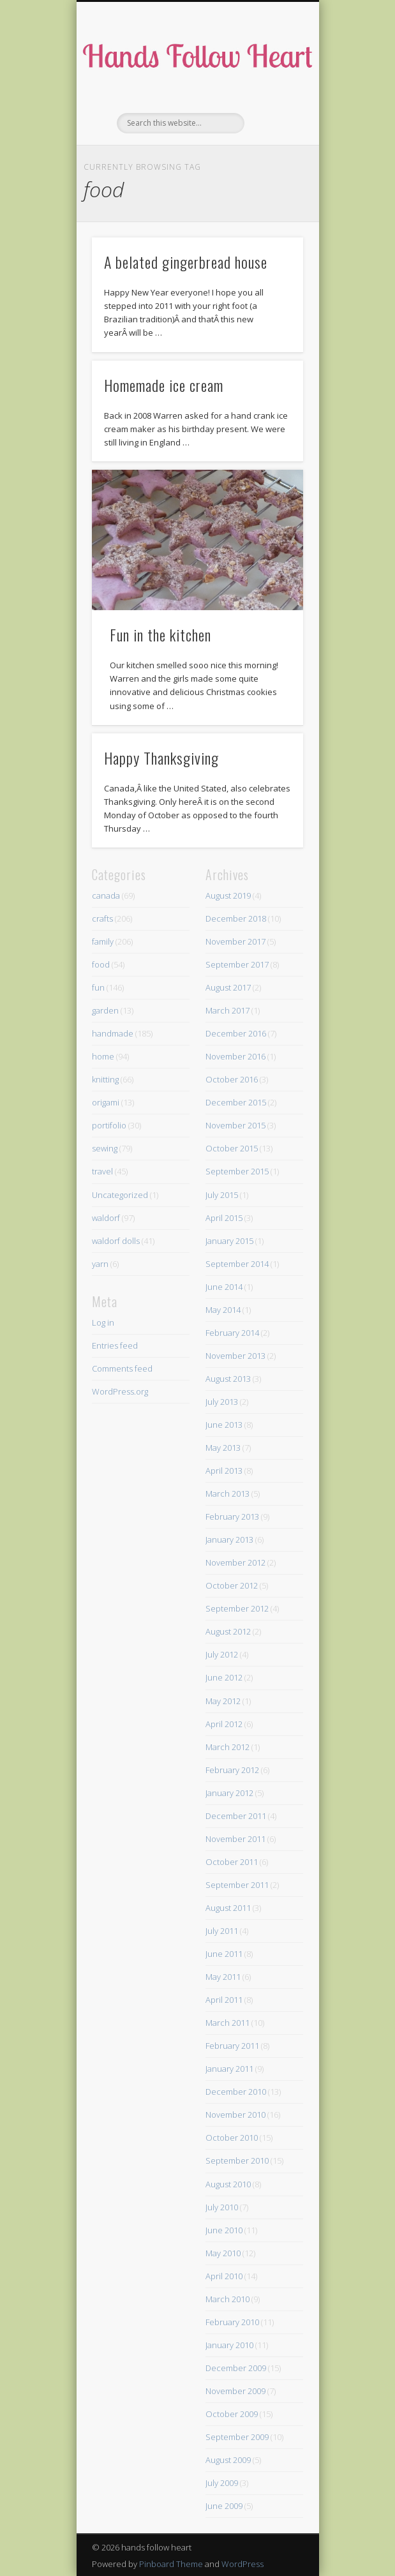  Describe the element at coordinates (122, 1368) in the screenshot. I see `Comments feed` at that location.